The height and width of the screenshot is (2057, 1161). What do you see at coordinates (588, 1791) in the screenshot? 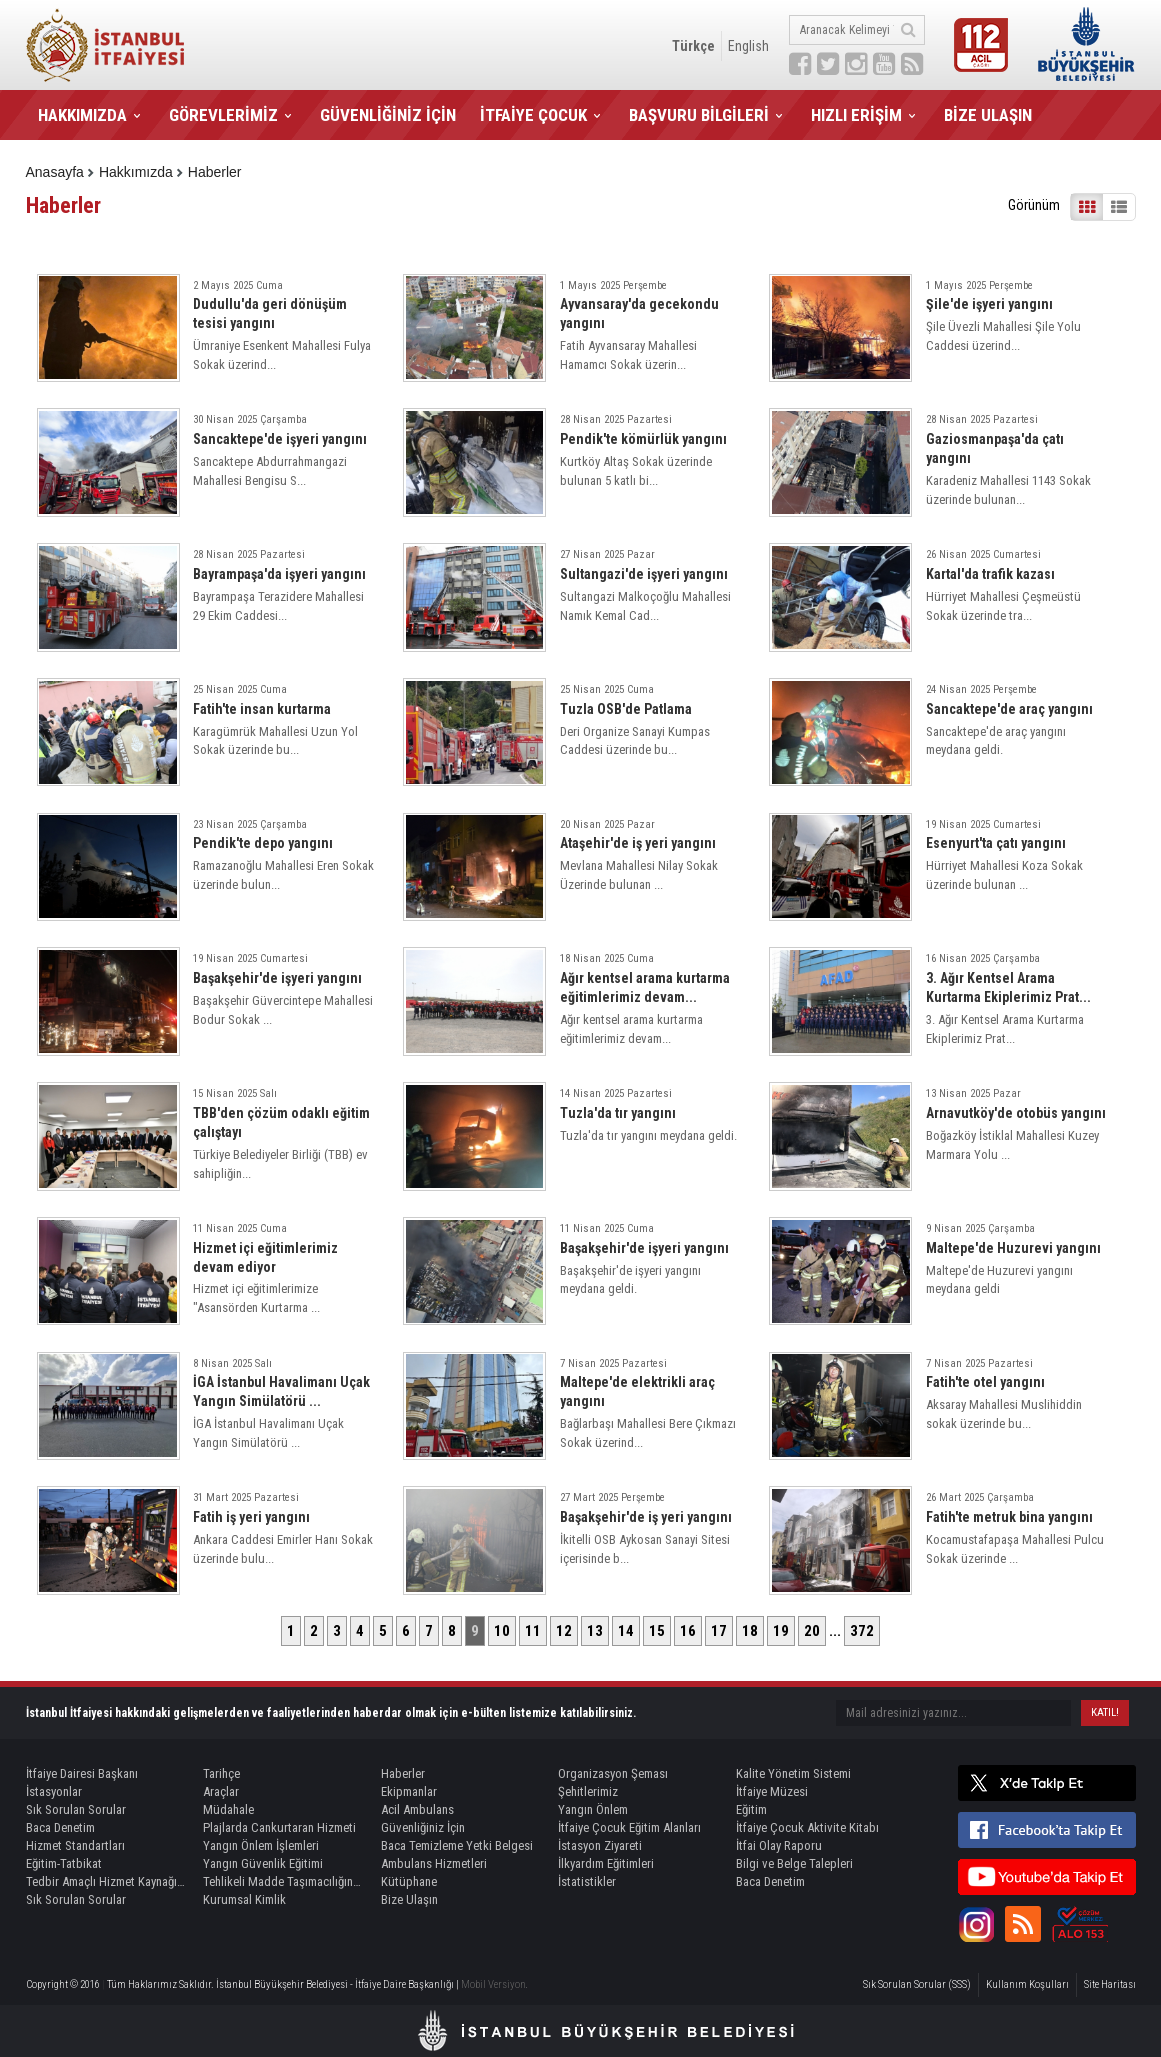
I see `Şehitlerimiz` at bounding box center [588, 1791].